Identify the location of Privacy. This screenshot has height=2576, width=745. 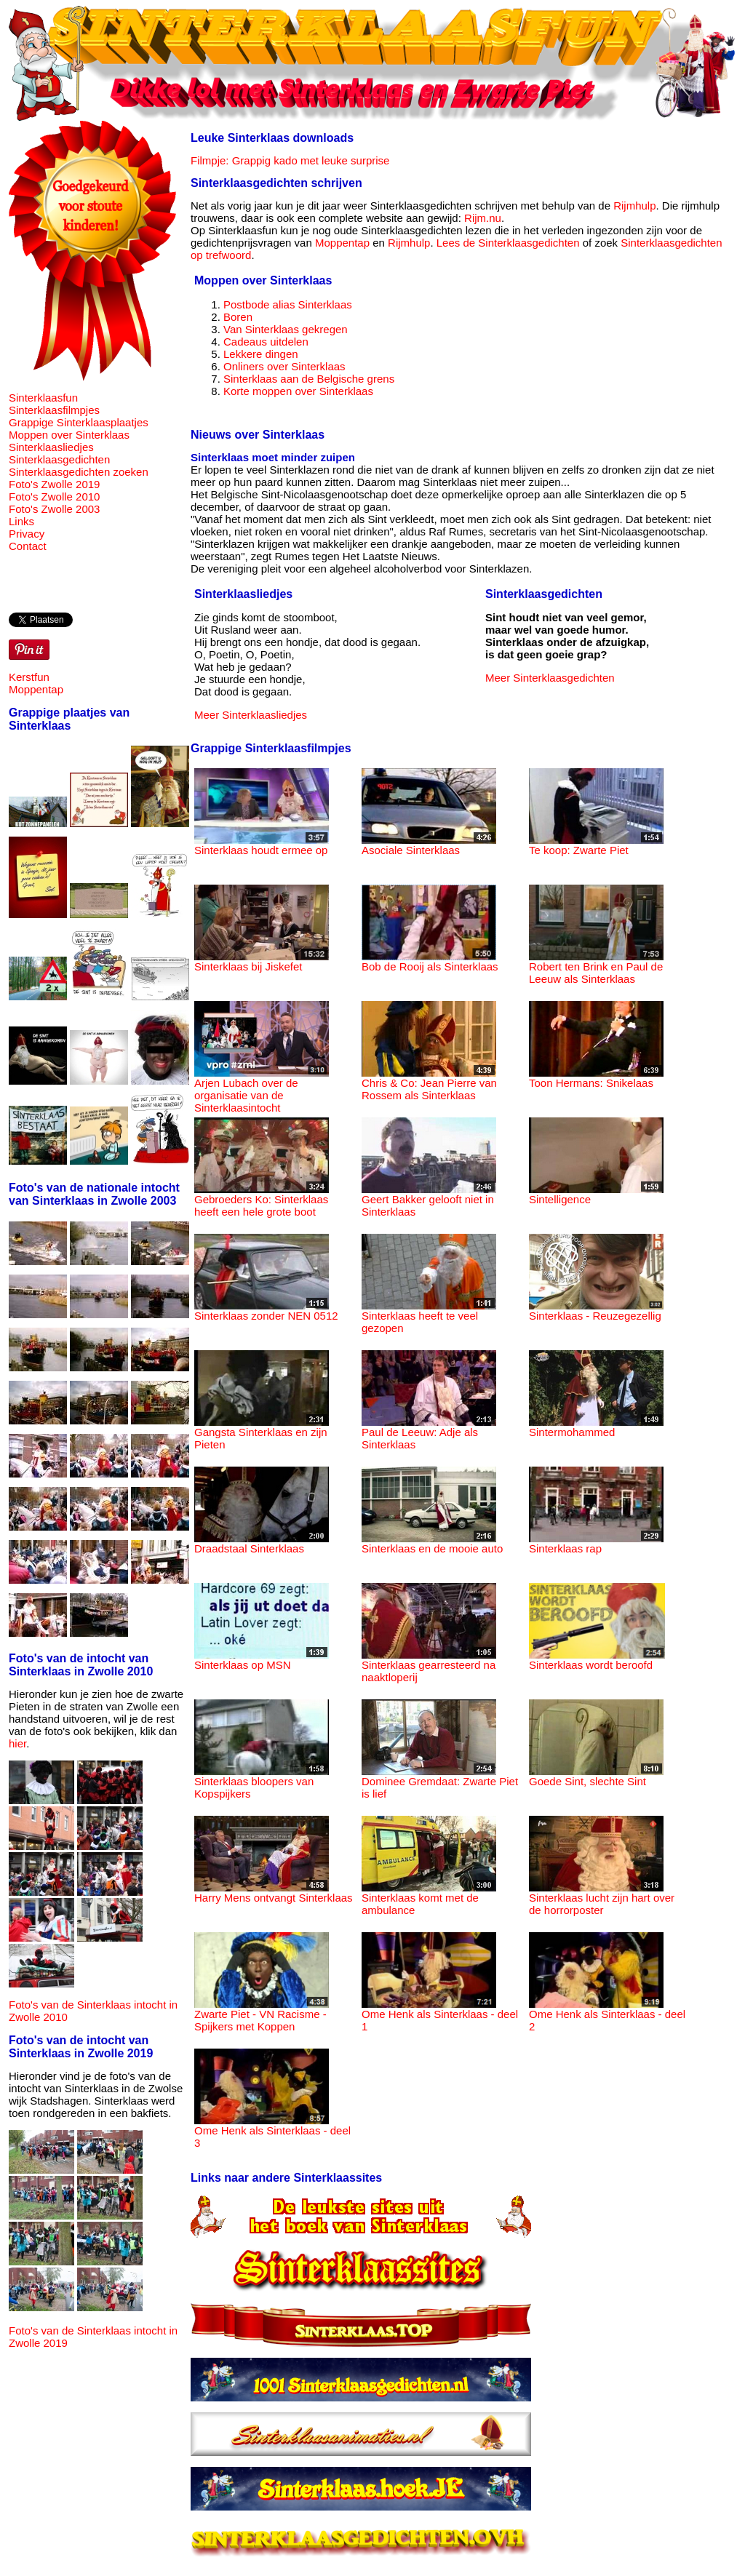
(26, 533).